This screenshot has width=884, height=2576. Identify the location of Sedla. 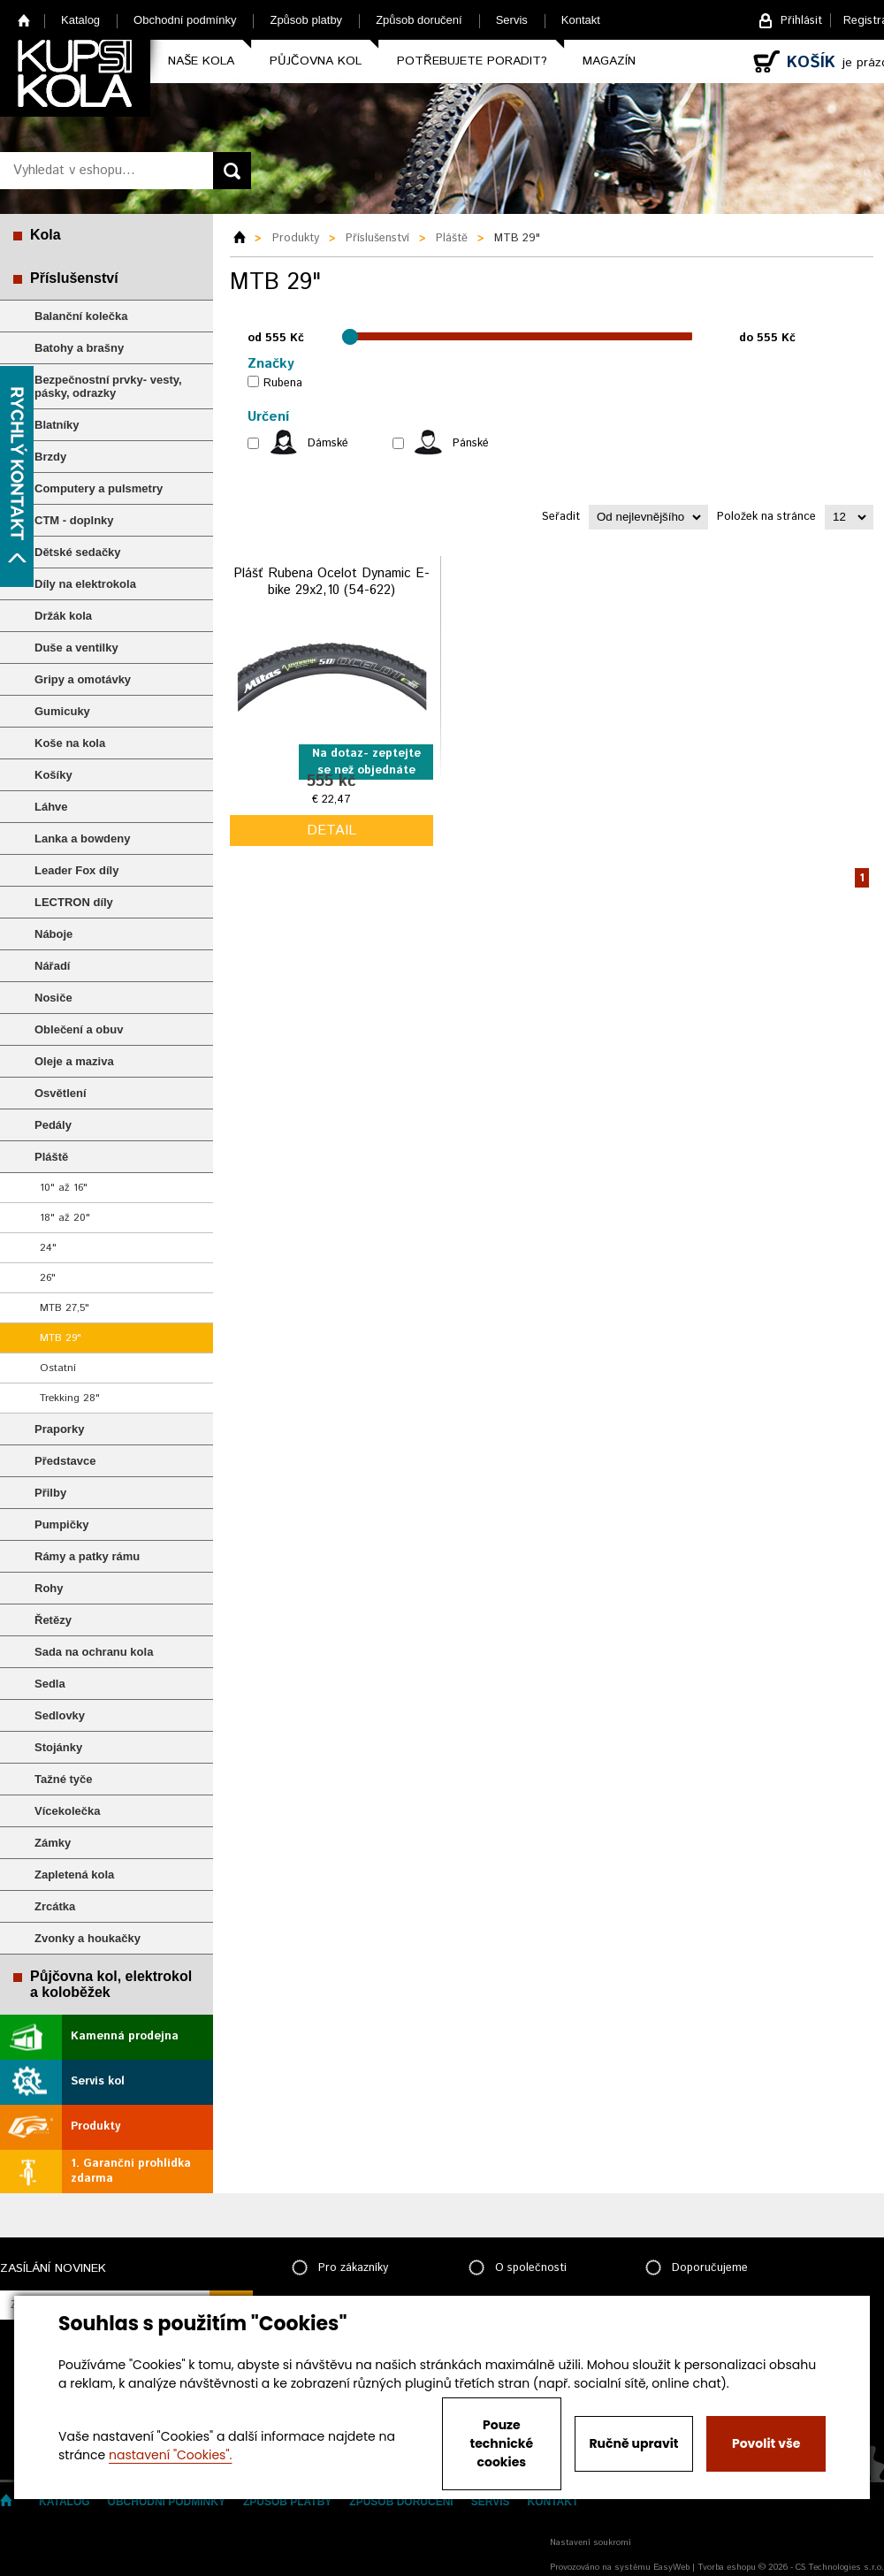
(49, 1683).